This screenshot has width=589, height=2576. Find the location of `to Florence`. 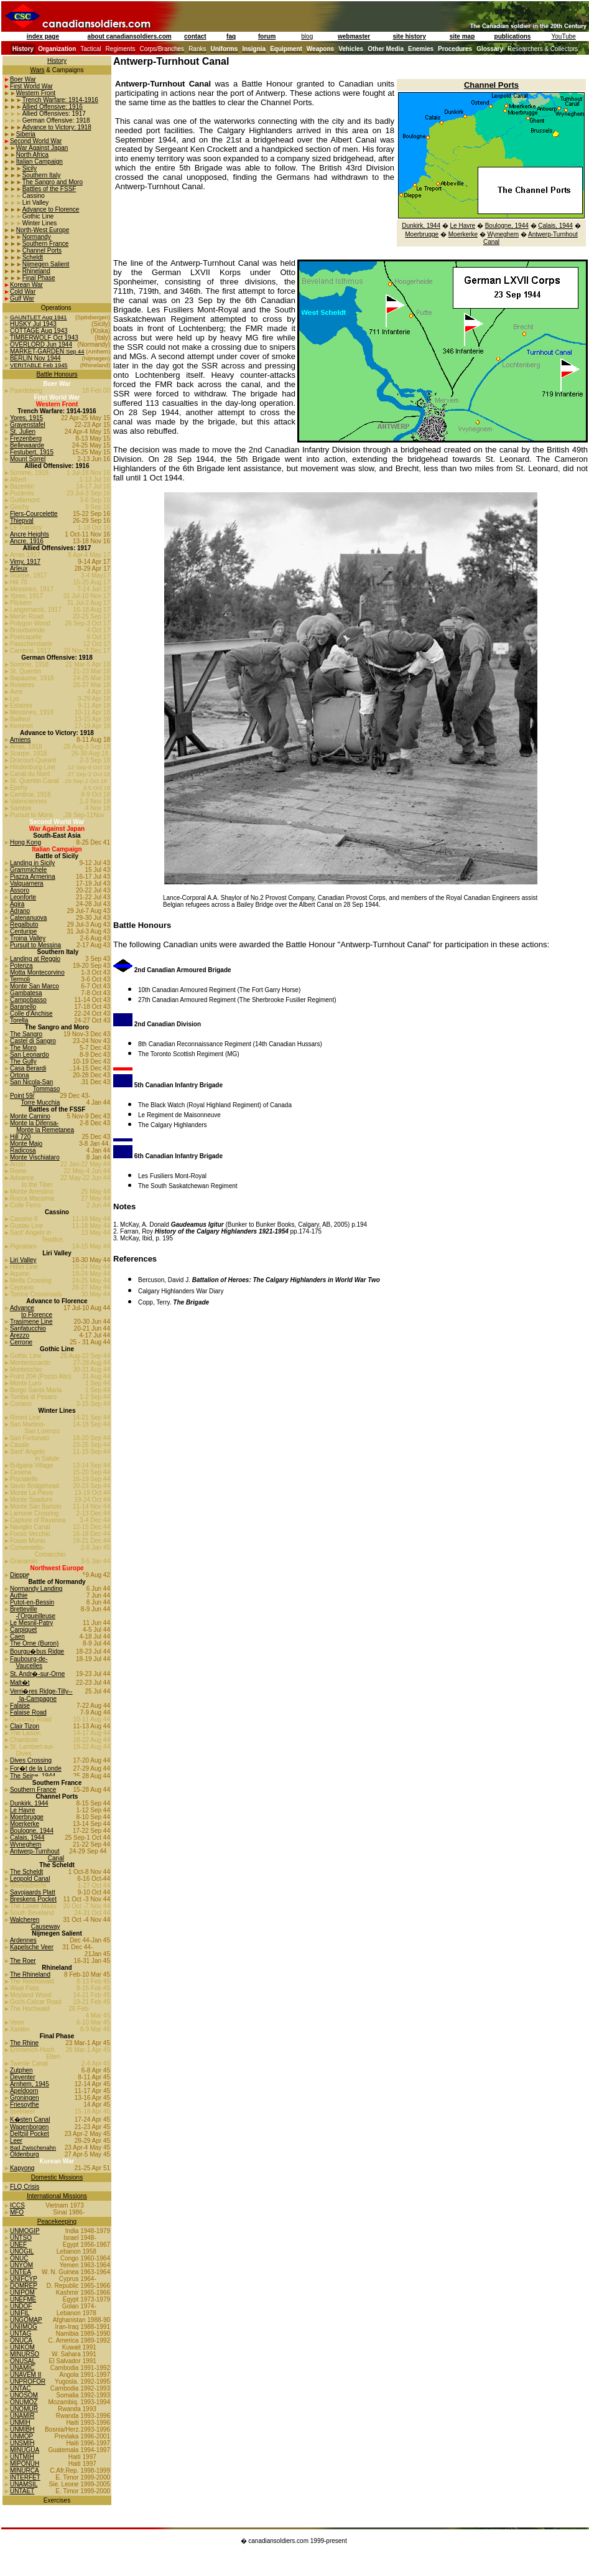

to Florence is located at coordinates (36, 1314).